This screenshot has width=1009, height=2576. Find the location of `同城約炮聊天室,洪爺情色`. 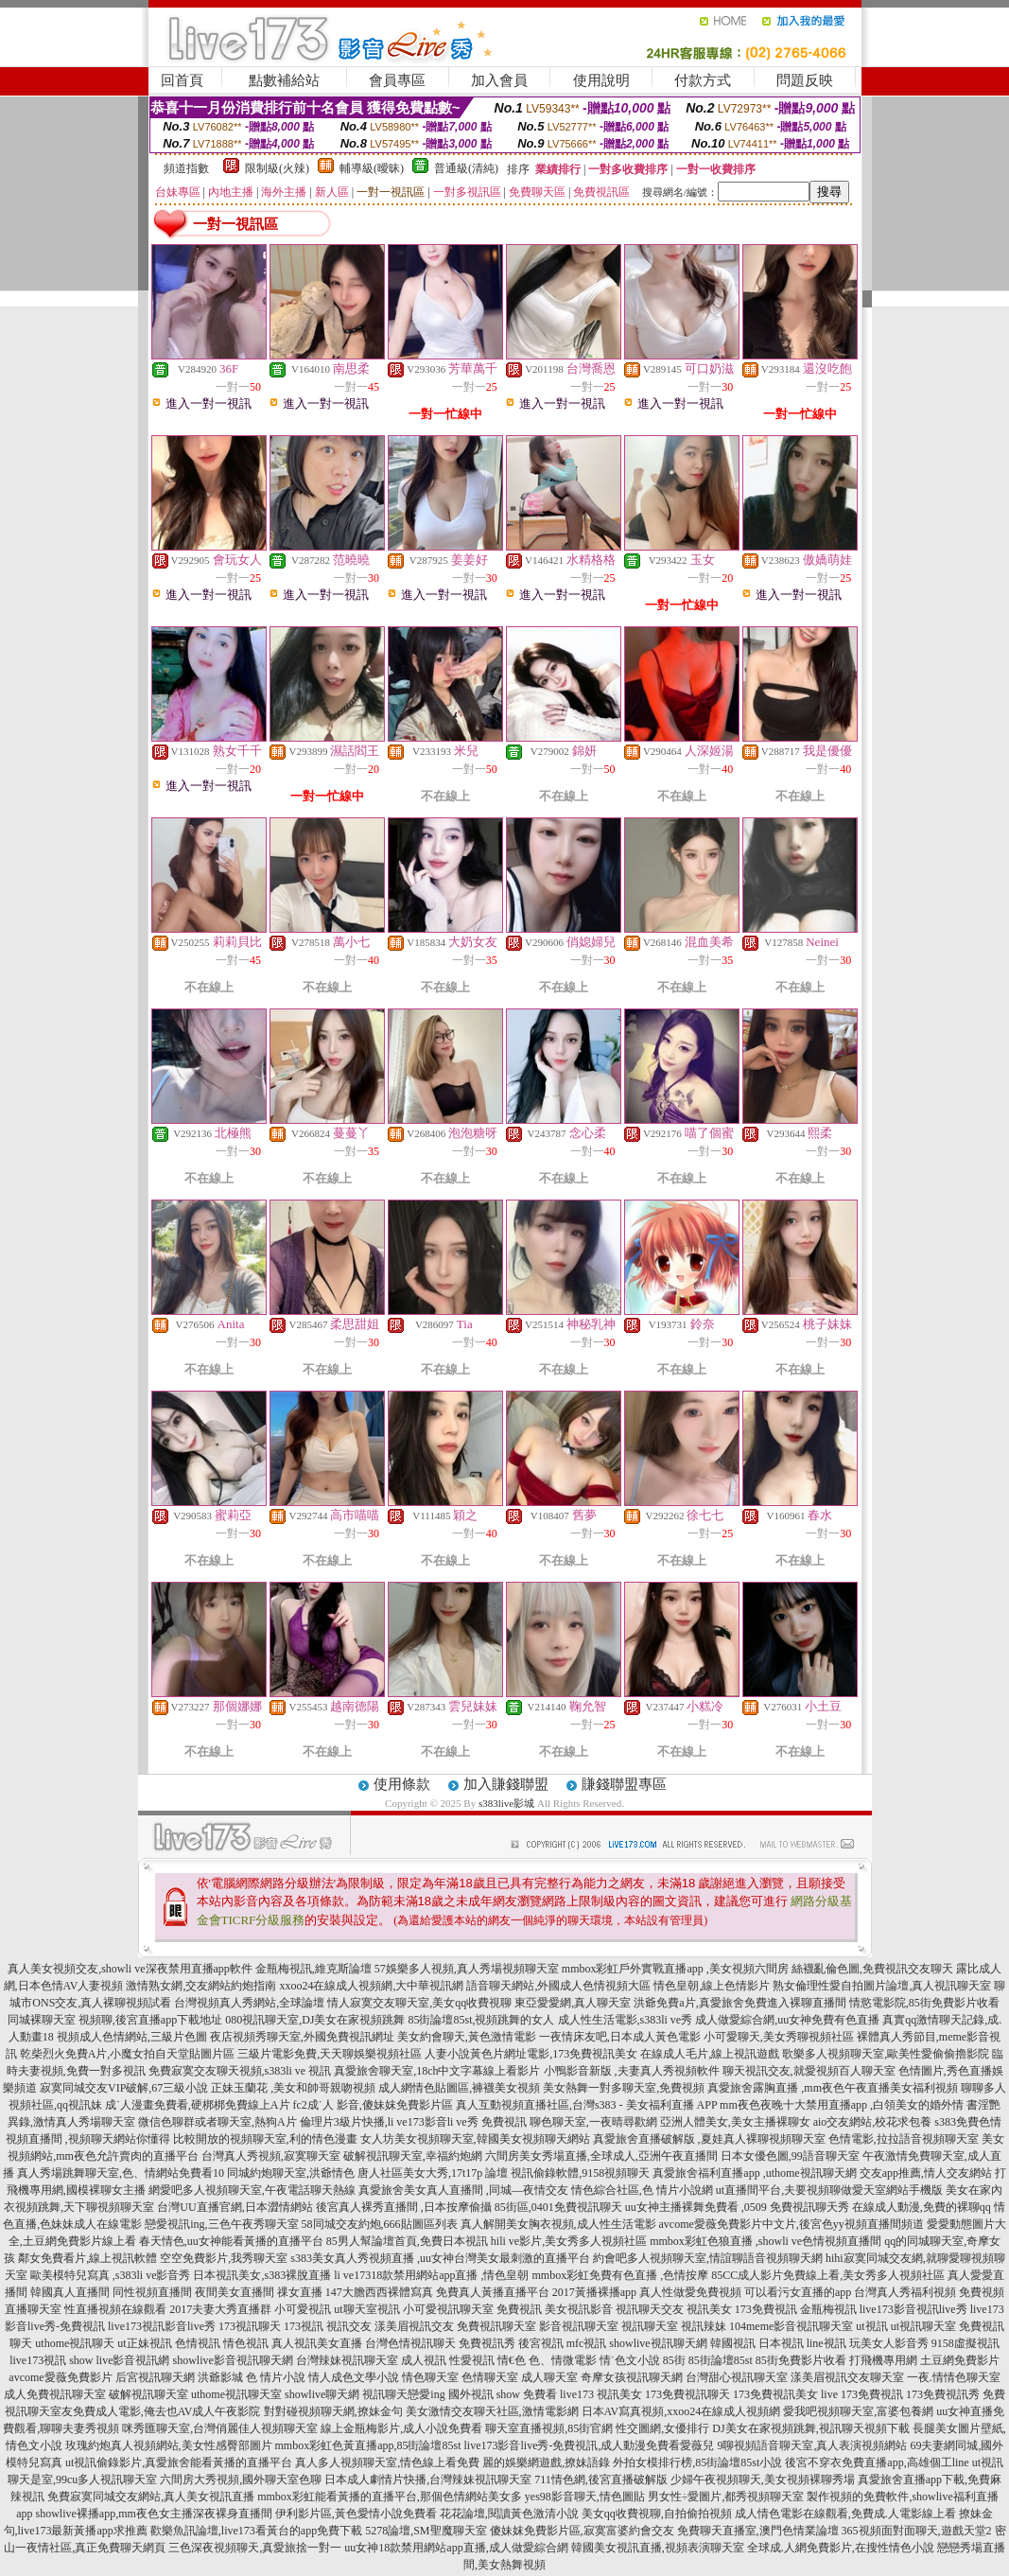

同城約炮聊天室,洪爺情色 is located at coordinates (291, 2173).